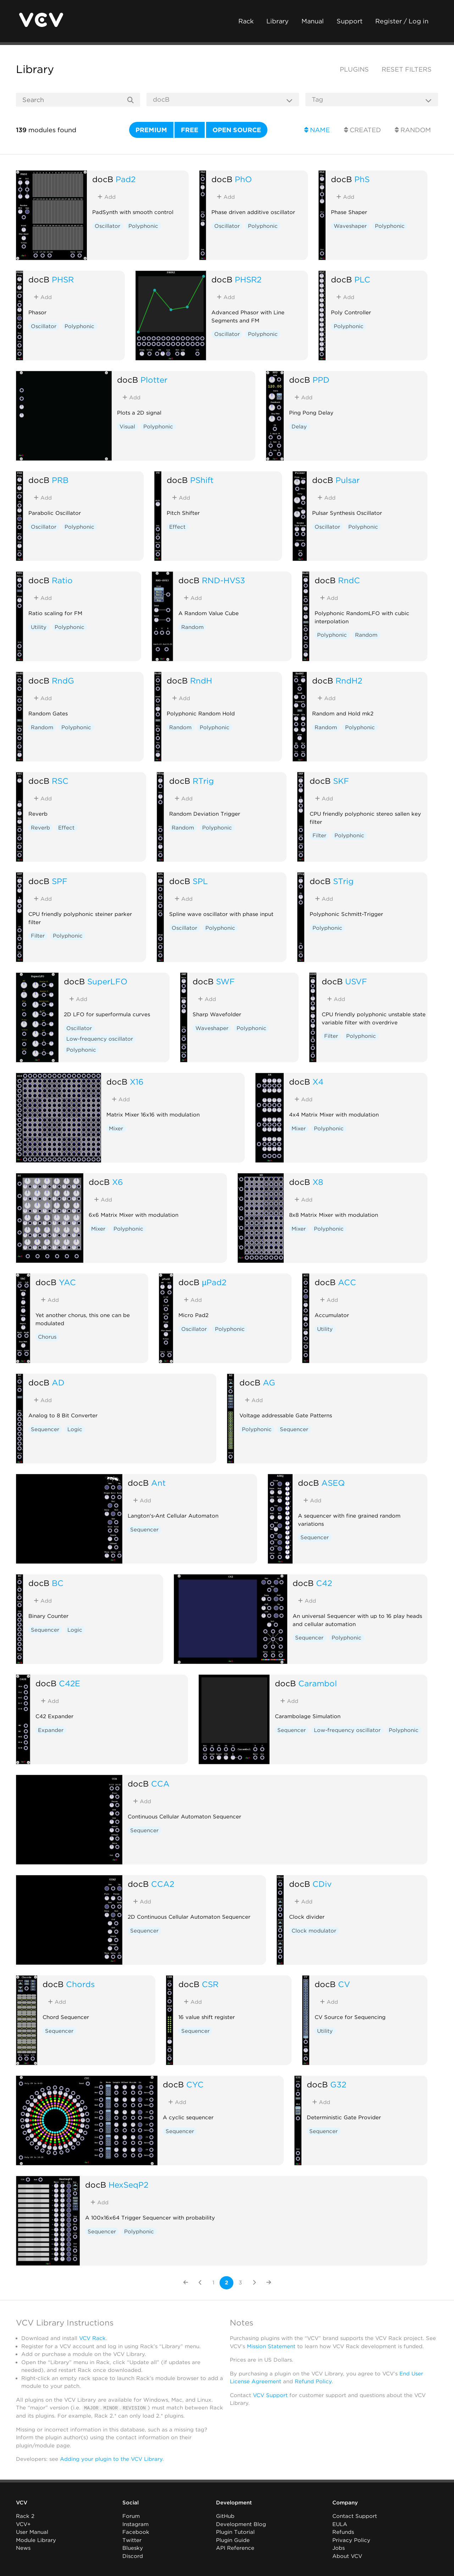 The width and height of the screenshot is (454, 2576). Describe the element at coordinates (135, 2532) in the screenshot. I see `Facebook` at that location.